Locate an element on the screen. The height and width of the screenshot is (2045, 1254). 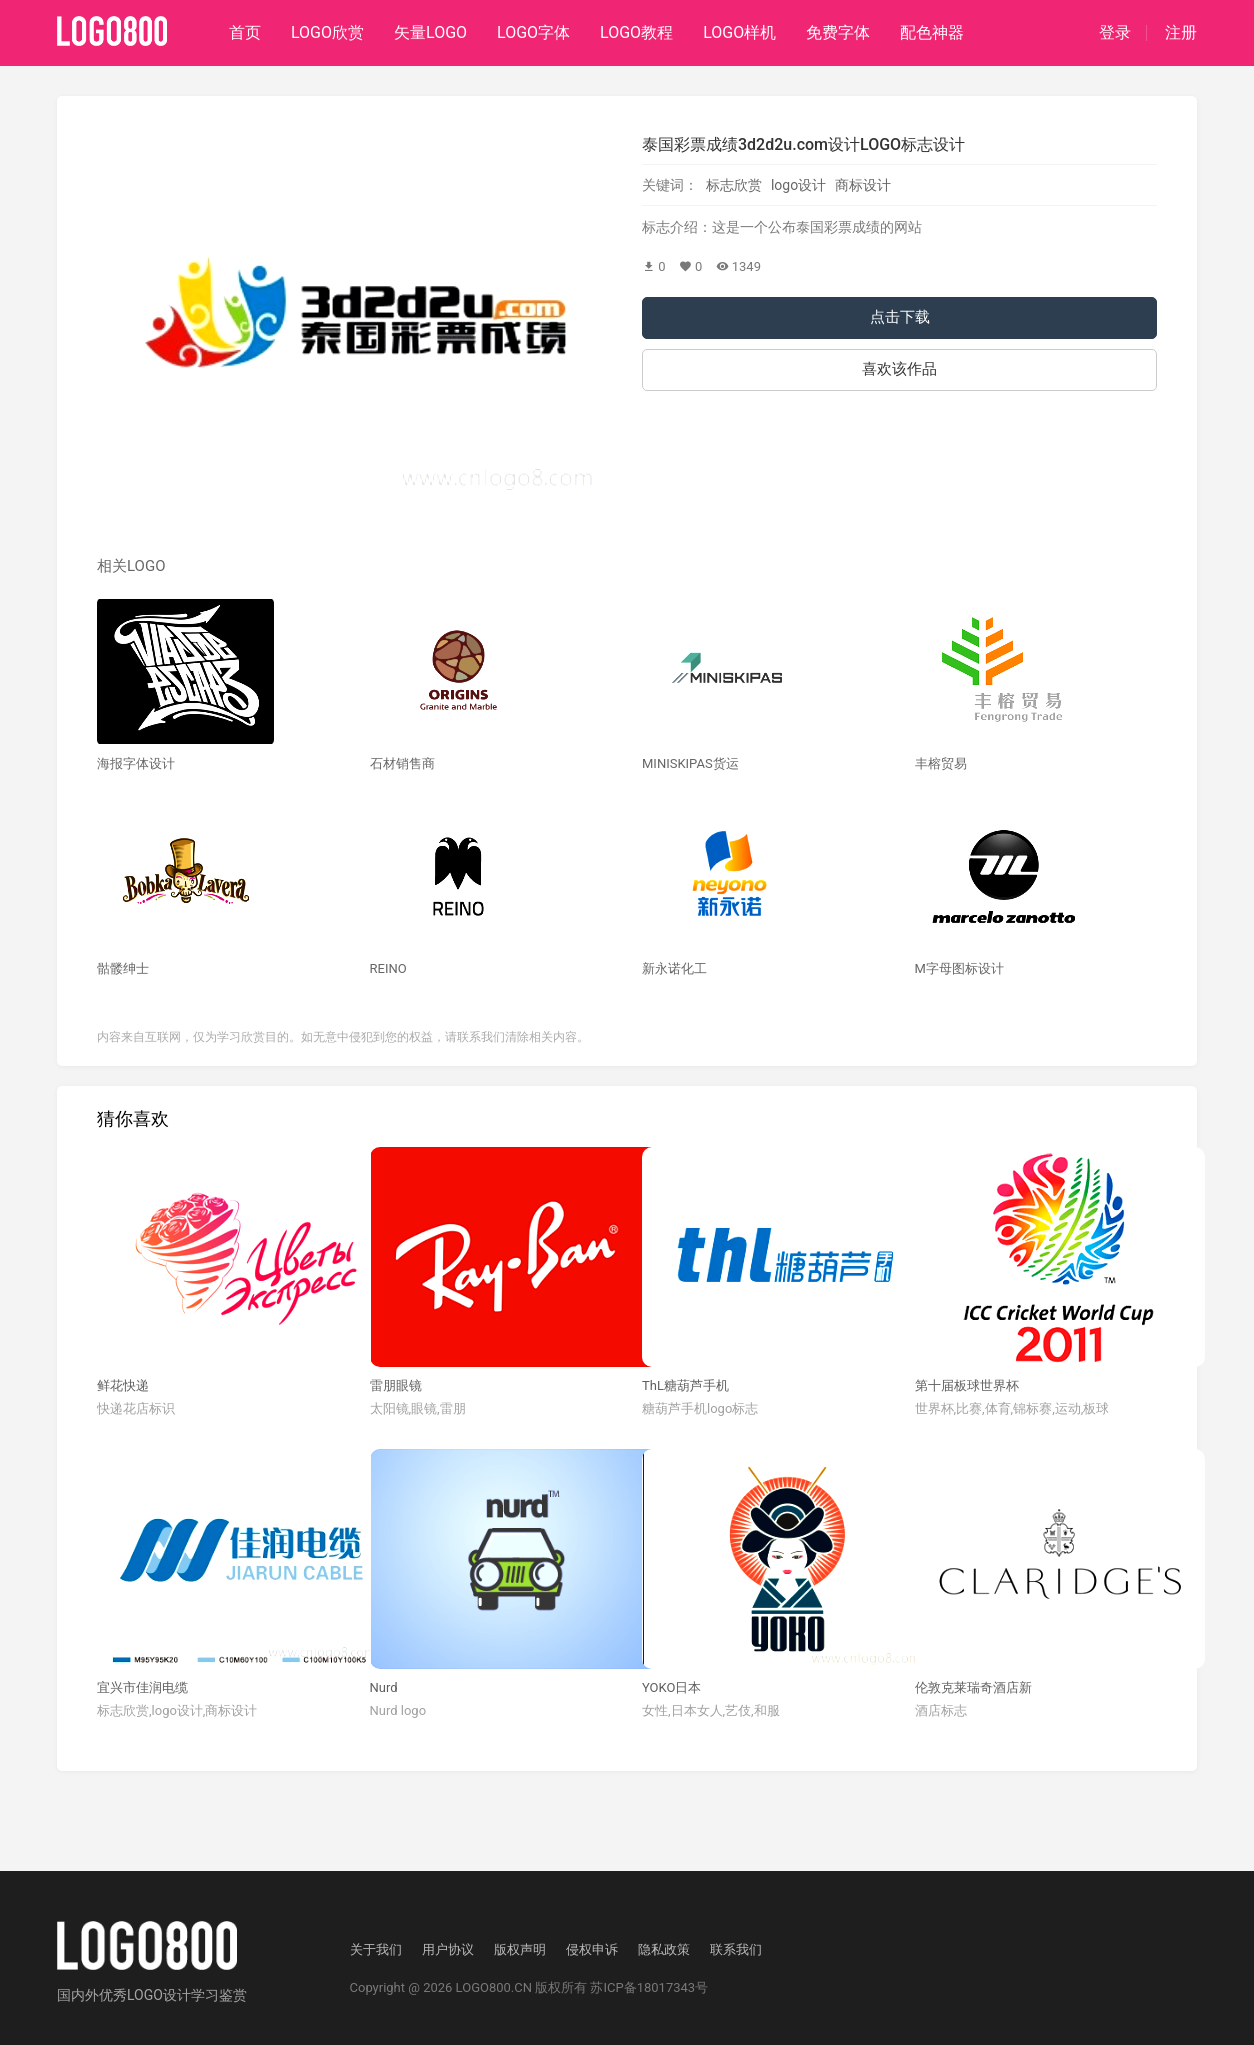
LOGO字体 is located at coordinates (533, 32).